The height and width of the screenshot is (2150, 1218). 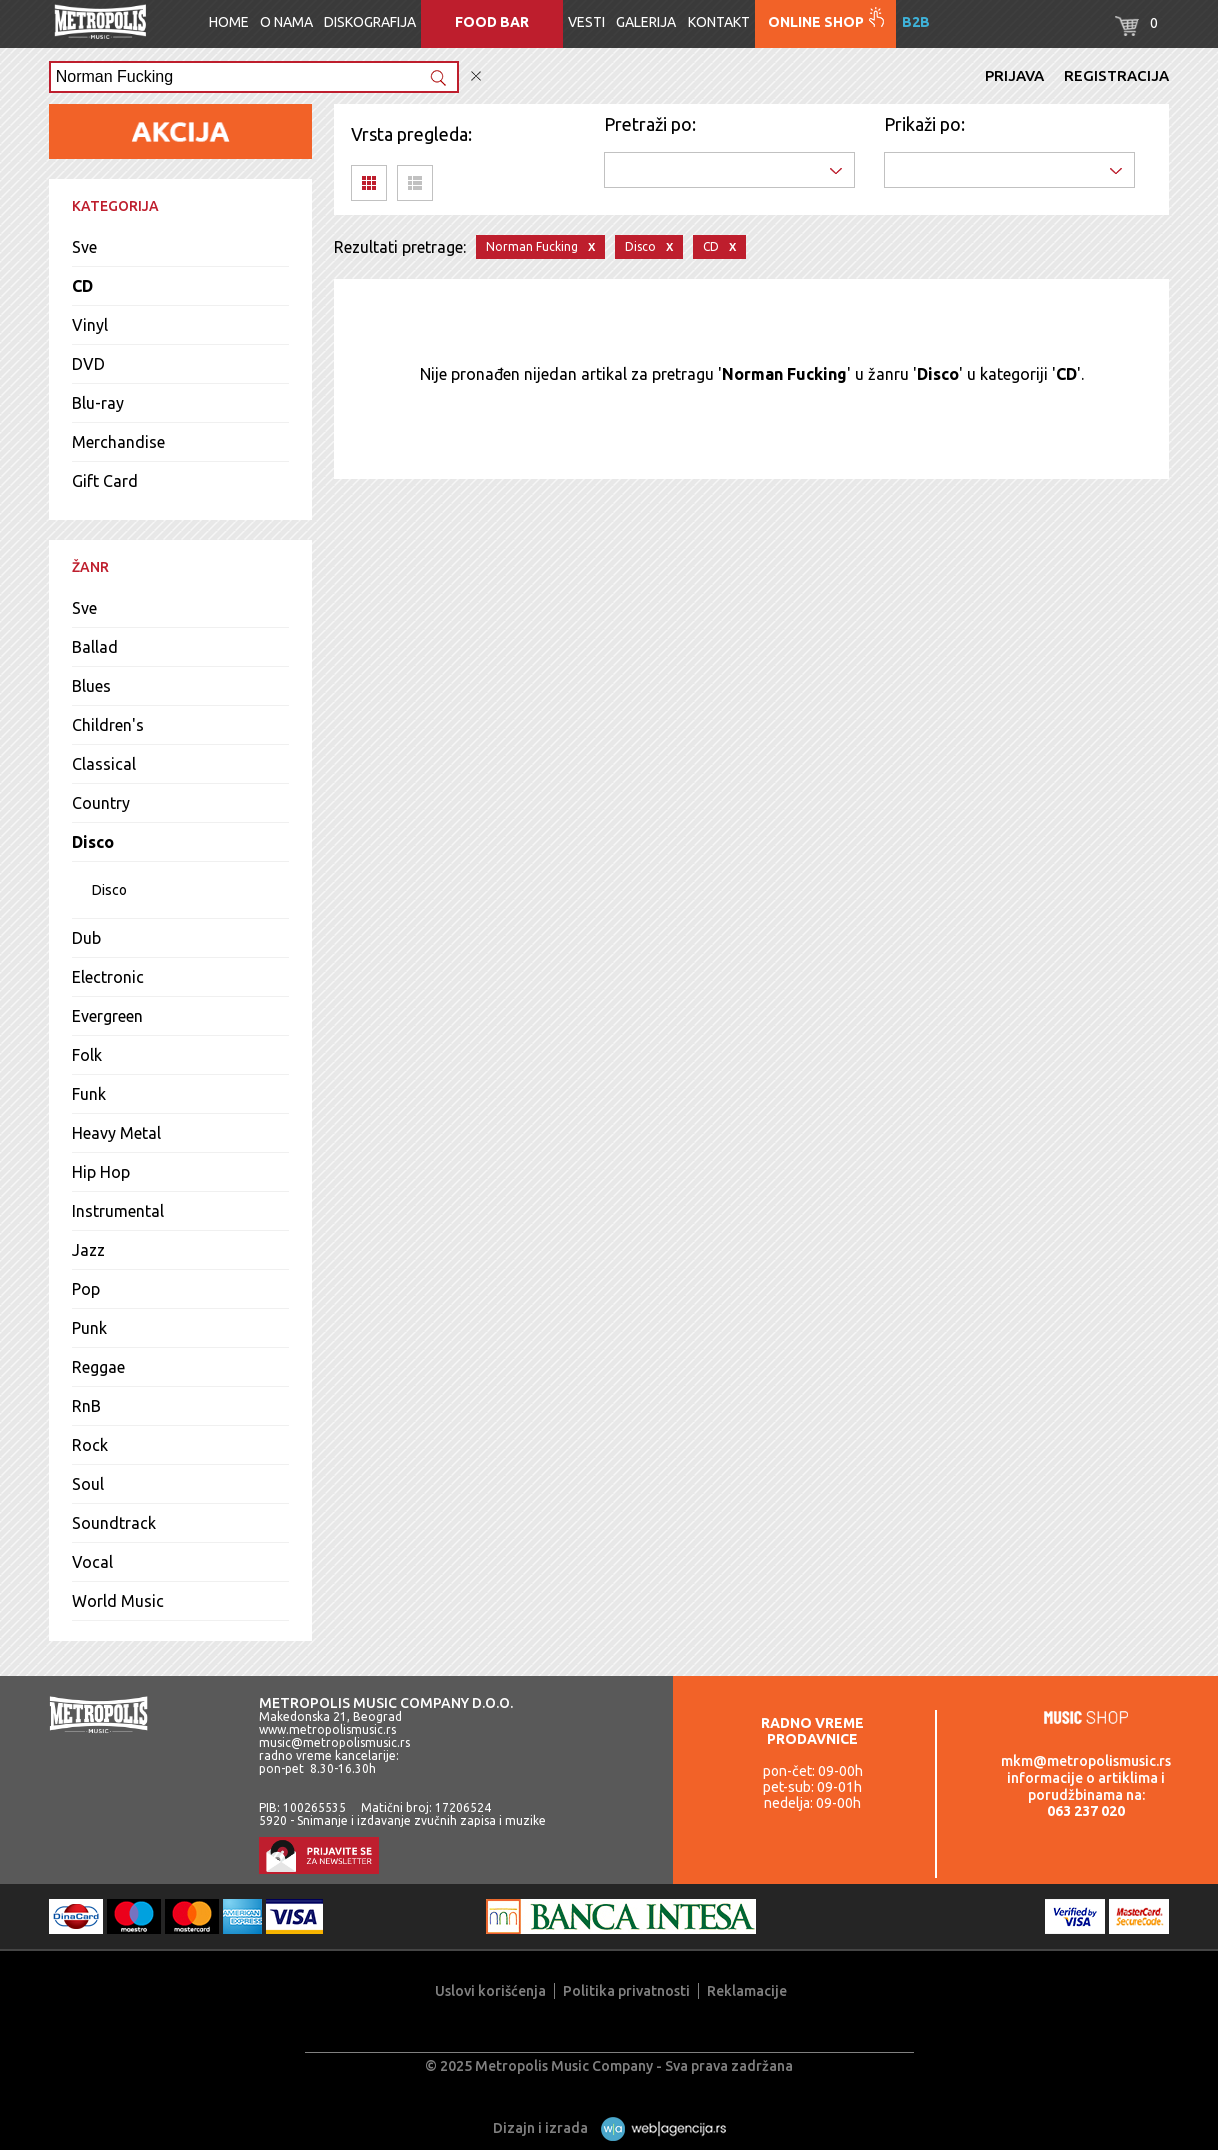 I want to click on Vocal, so click(x=92, y=1562).